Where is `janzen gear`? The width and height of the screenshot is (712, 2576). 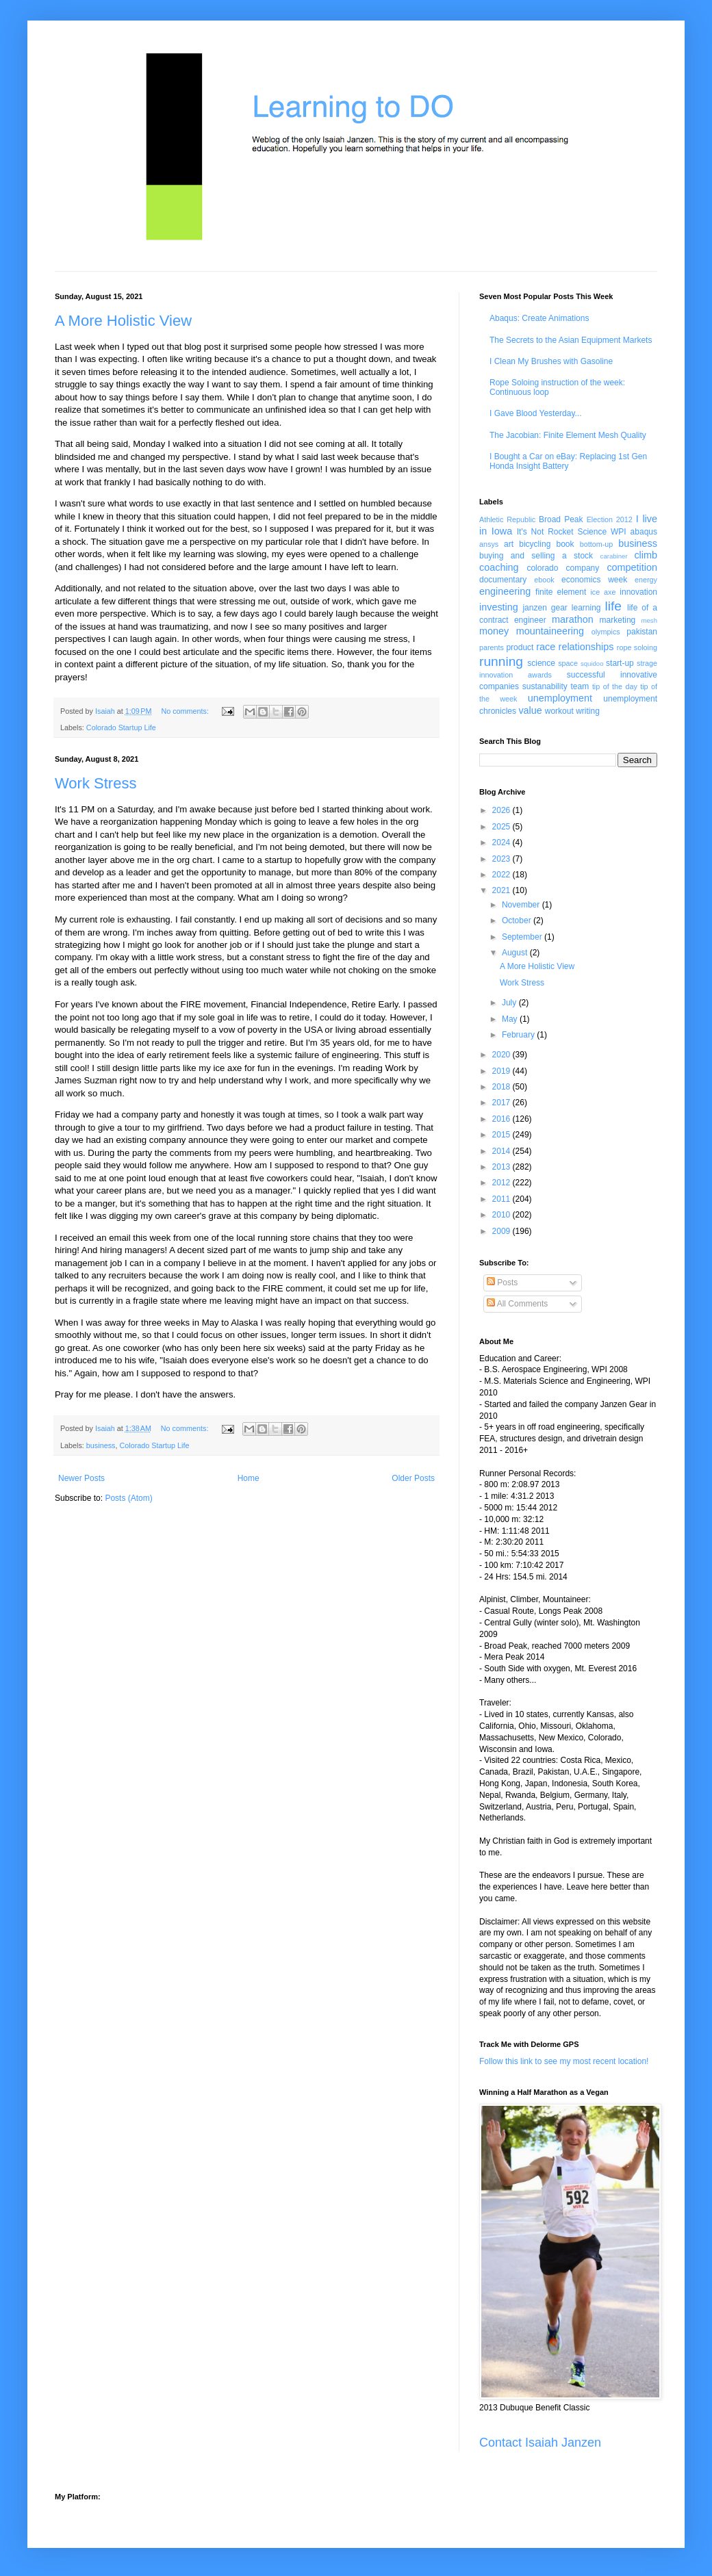
janzen gear is located at coordinates (544, 608).